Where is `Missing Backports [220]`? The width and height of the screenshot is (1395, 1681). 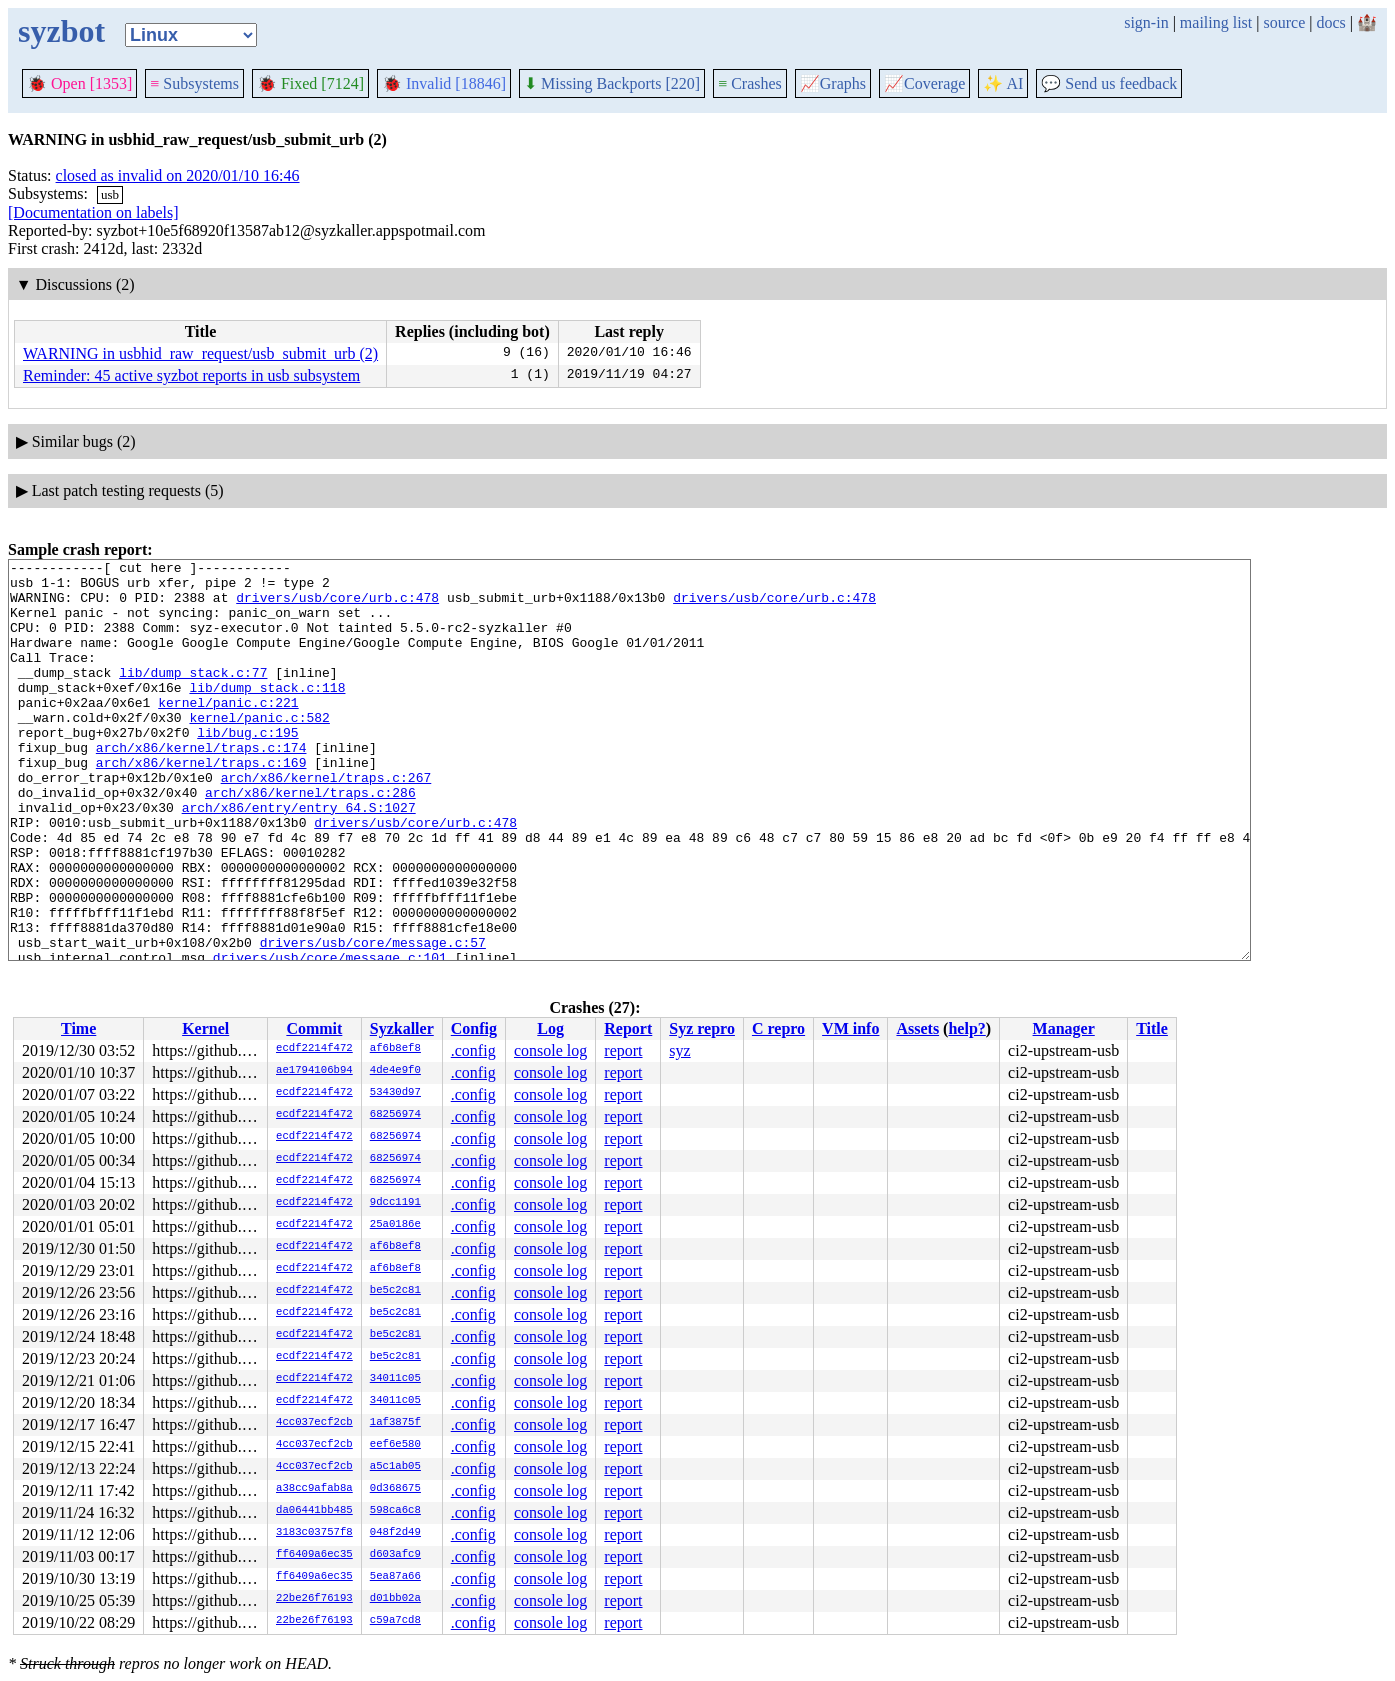
Missing Backports [220] is located at coordinates (612, 83).